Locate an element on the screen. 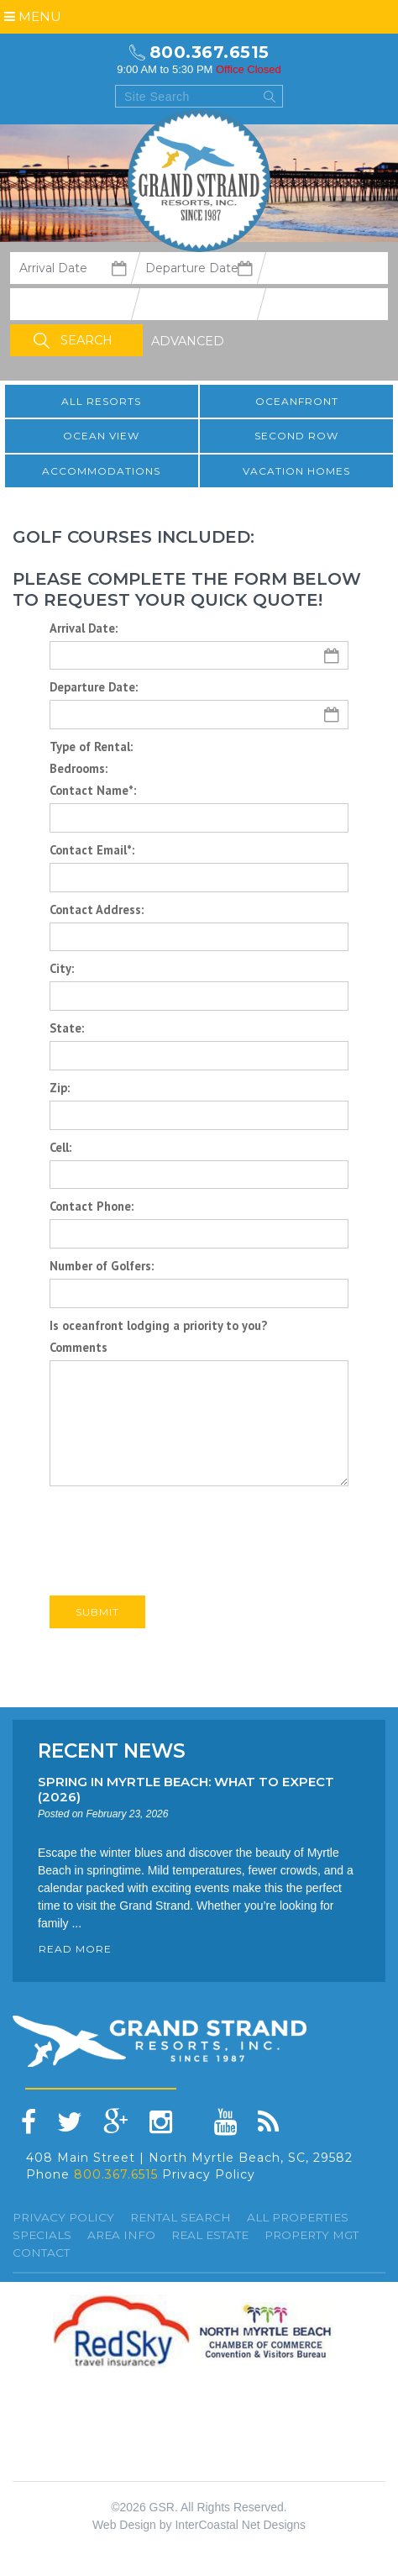 Image resolution: width=398 pixels, height=2576 pixels. Real Estate is located at coordinates (210, 2235).